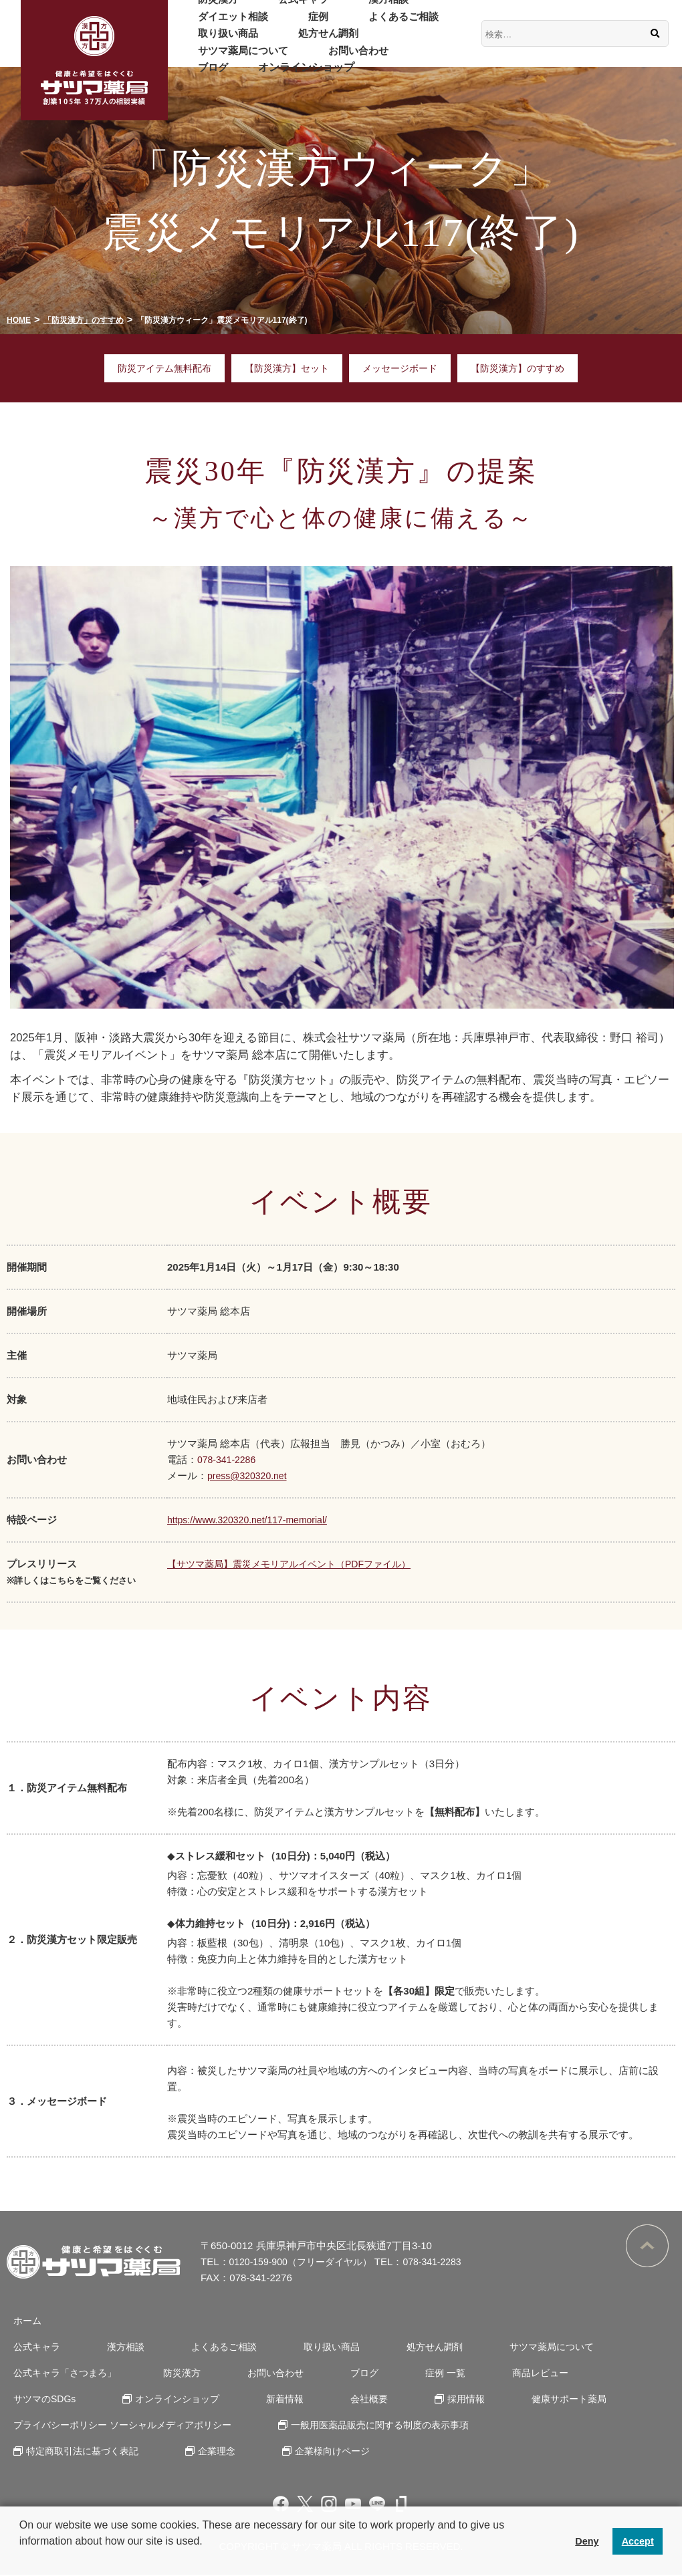 The height and width of the screenshot is (2576, 682). I want to click on 防災アイテム無料配布, so click(156, 368).